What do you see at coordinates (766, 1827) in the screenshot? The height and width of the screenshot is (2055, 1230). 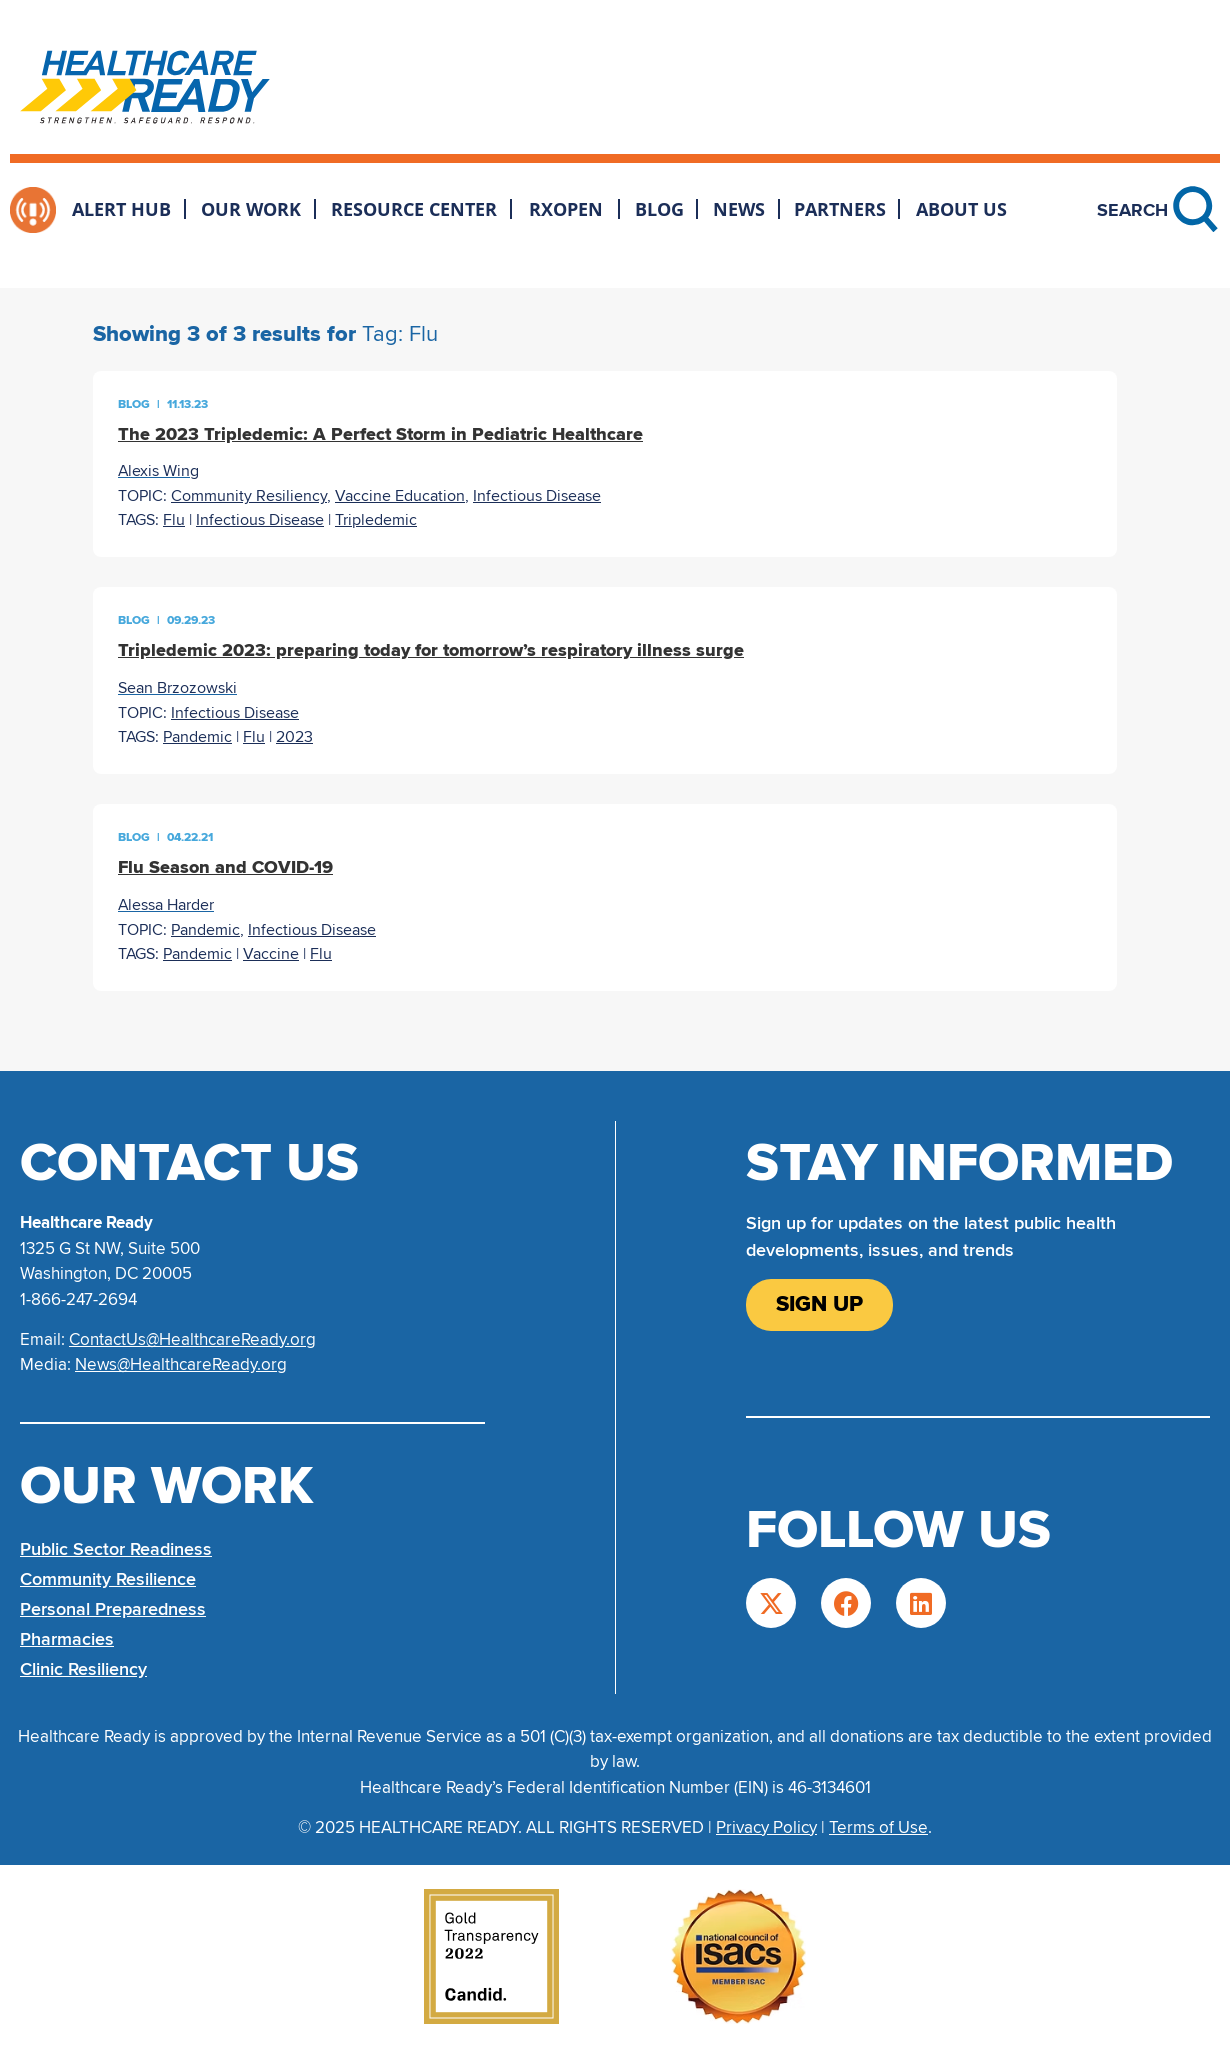 I see `Privacy Policy` at bounding box center [766, 1827].